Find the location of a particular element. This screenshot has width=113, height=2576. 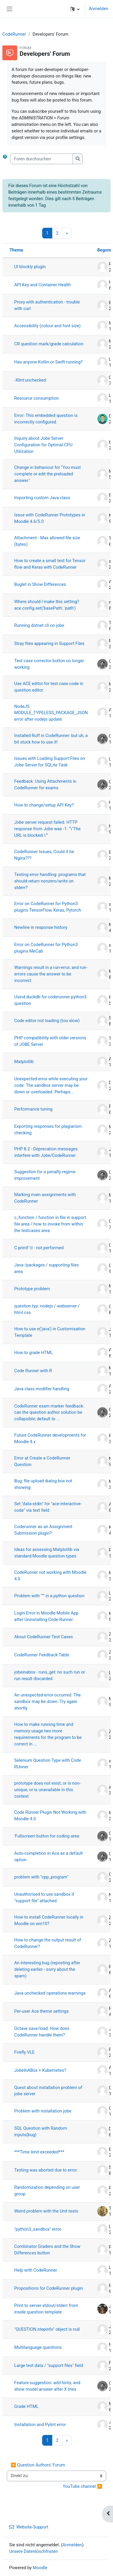

Proxy with authentication - trouble with curl is located at coordinates (47, 305).